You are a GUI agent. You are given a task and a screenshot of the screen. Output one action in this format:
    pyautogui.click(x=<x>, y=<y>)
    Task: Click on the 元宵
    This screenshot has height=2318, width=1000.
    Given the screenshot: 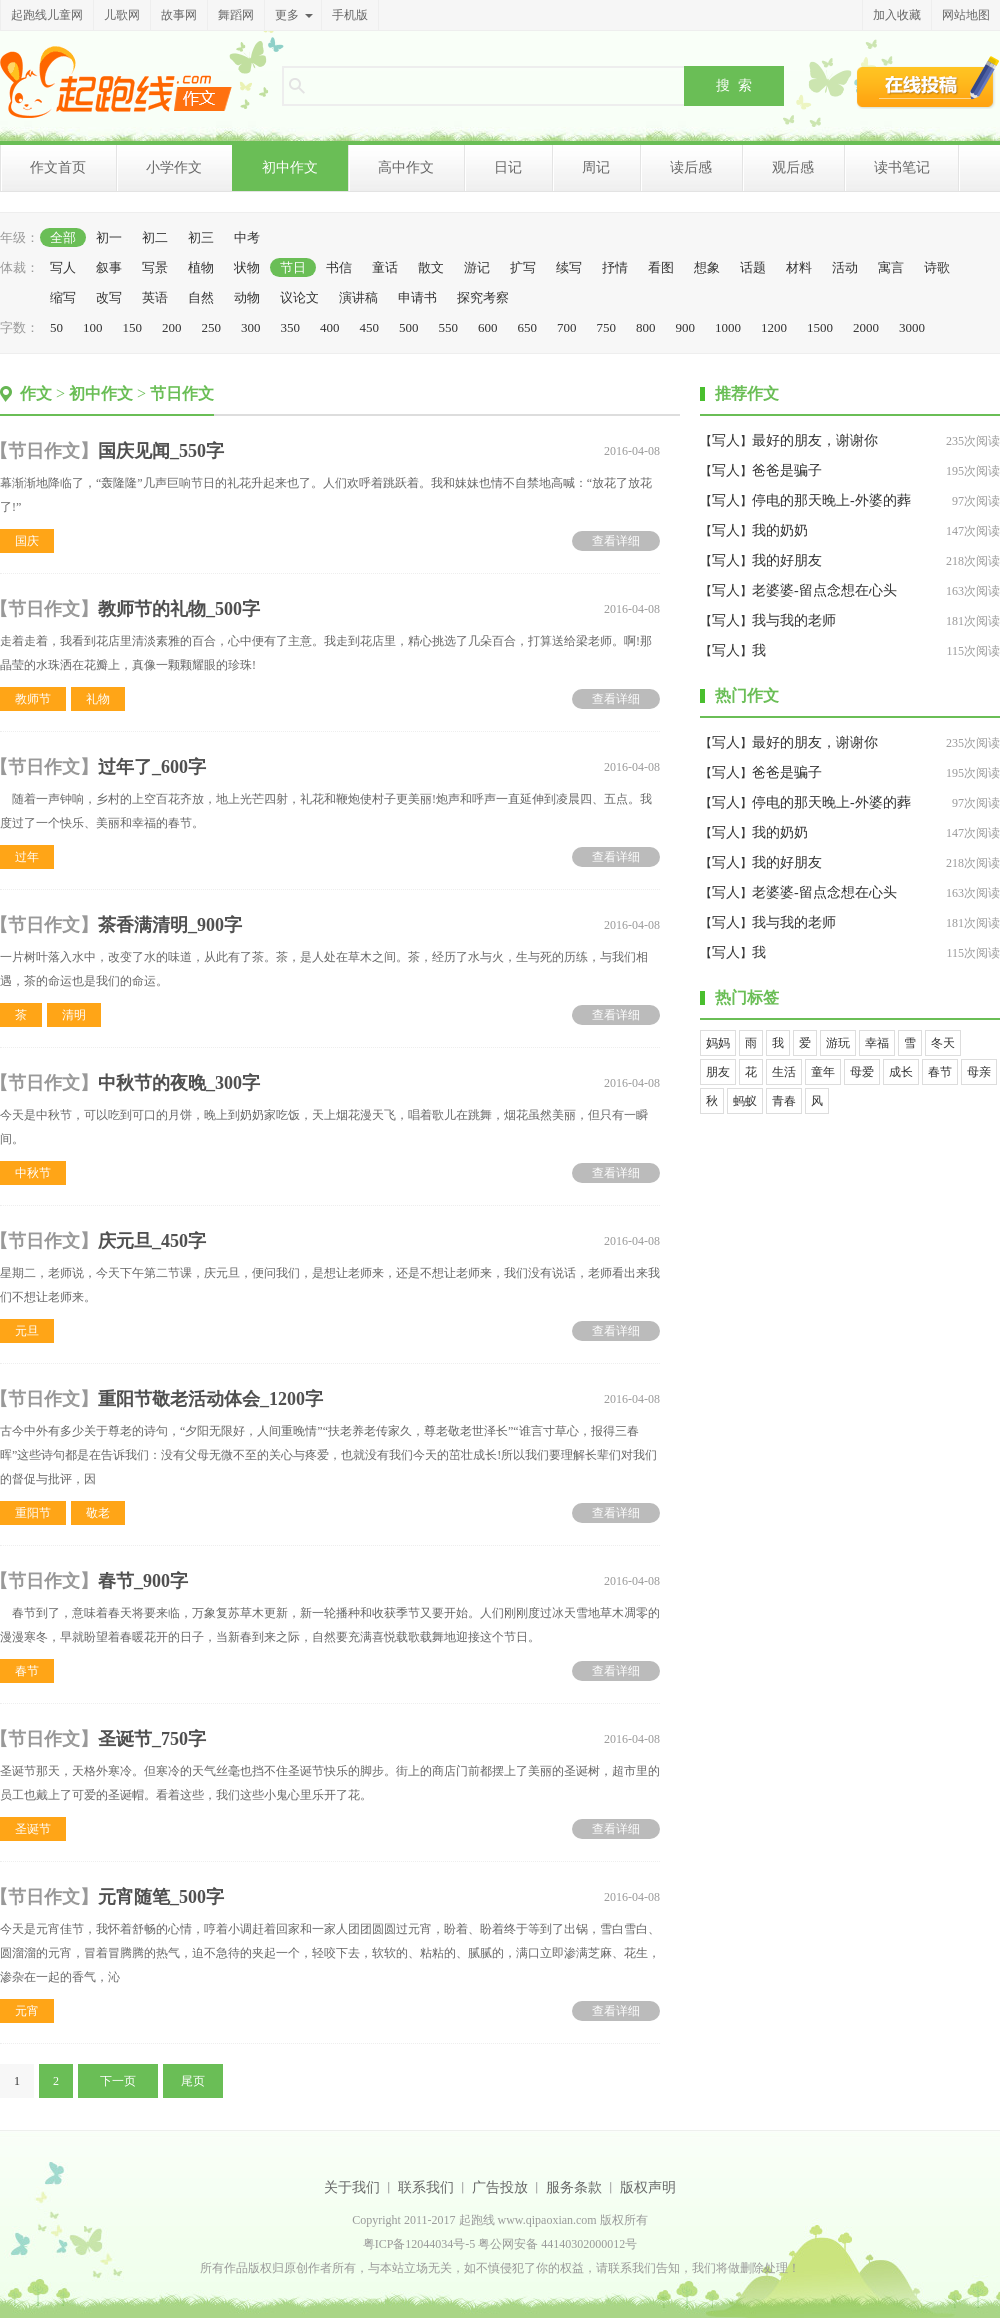 What is the action you would take?
    pyautogui.click(x=27, y=2011)
    